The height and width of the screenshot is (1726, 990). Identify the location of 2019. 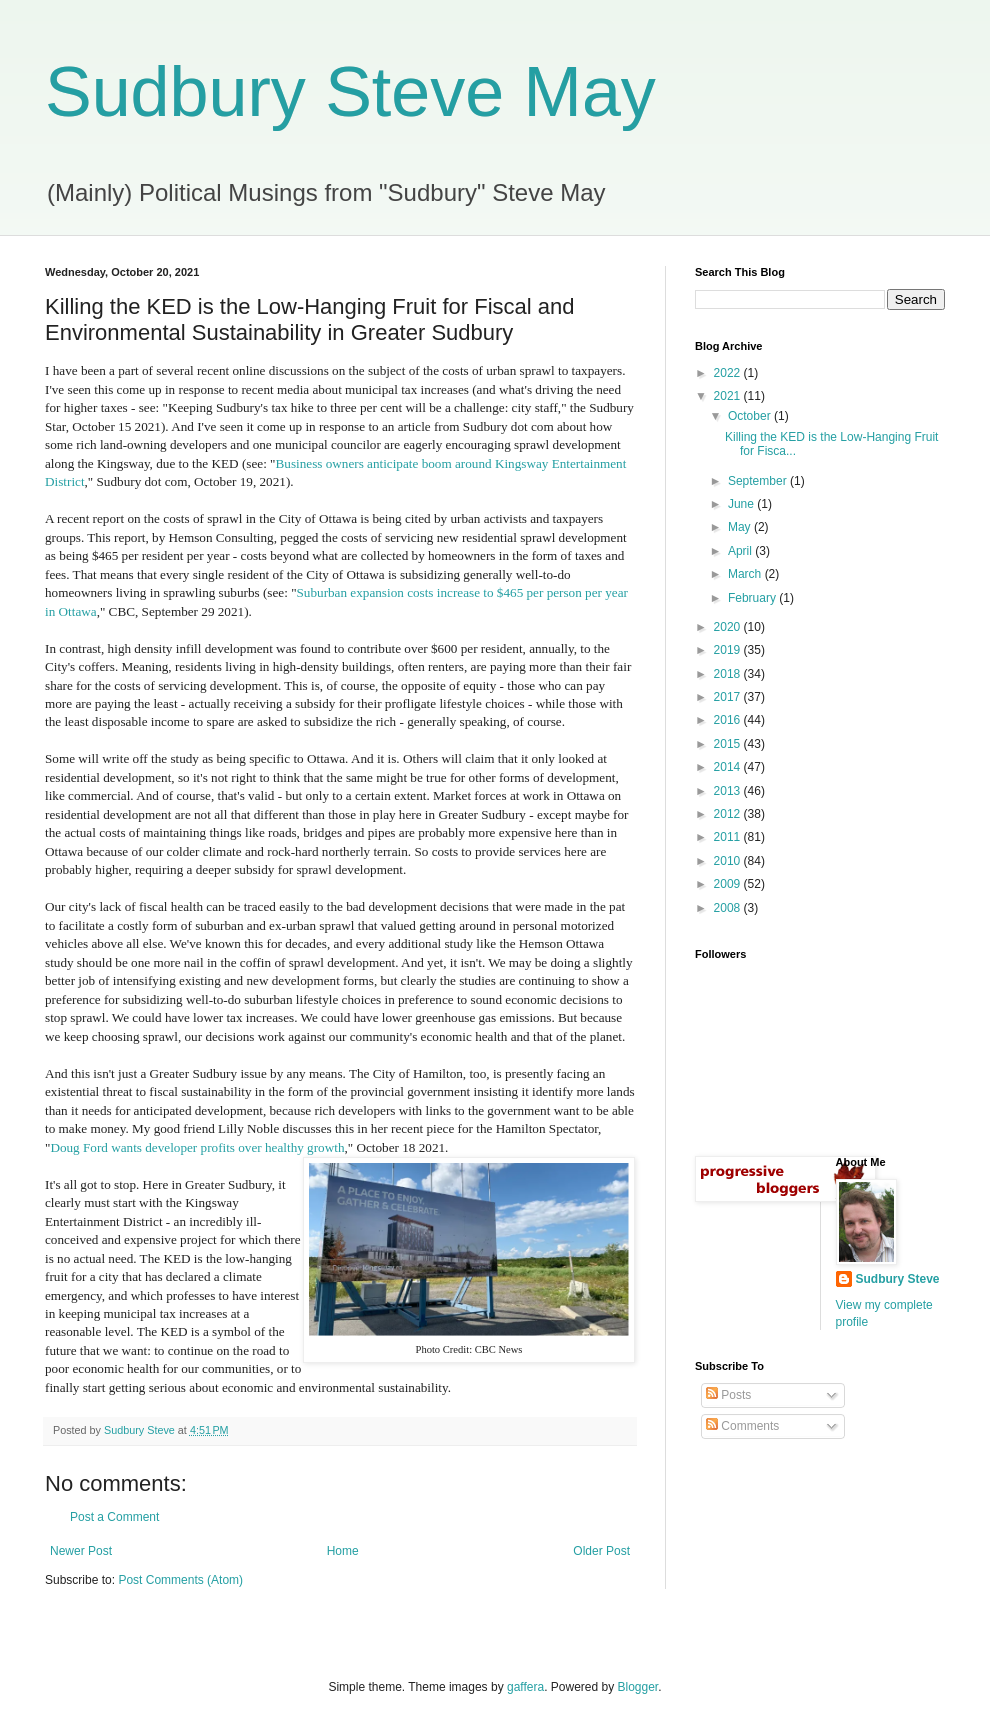
(729, 650).